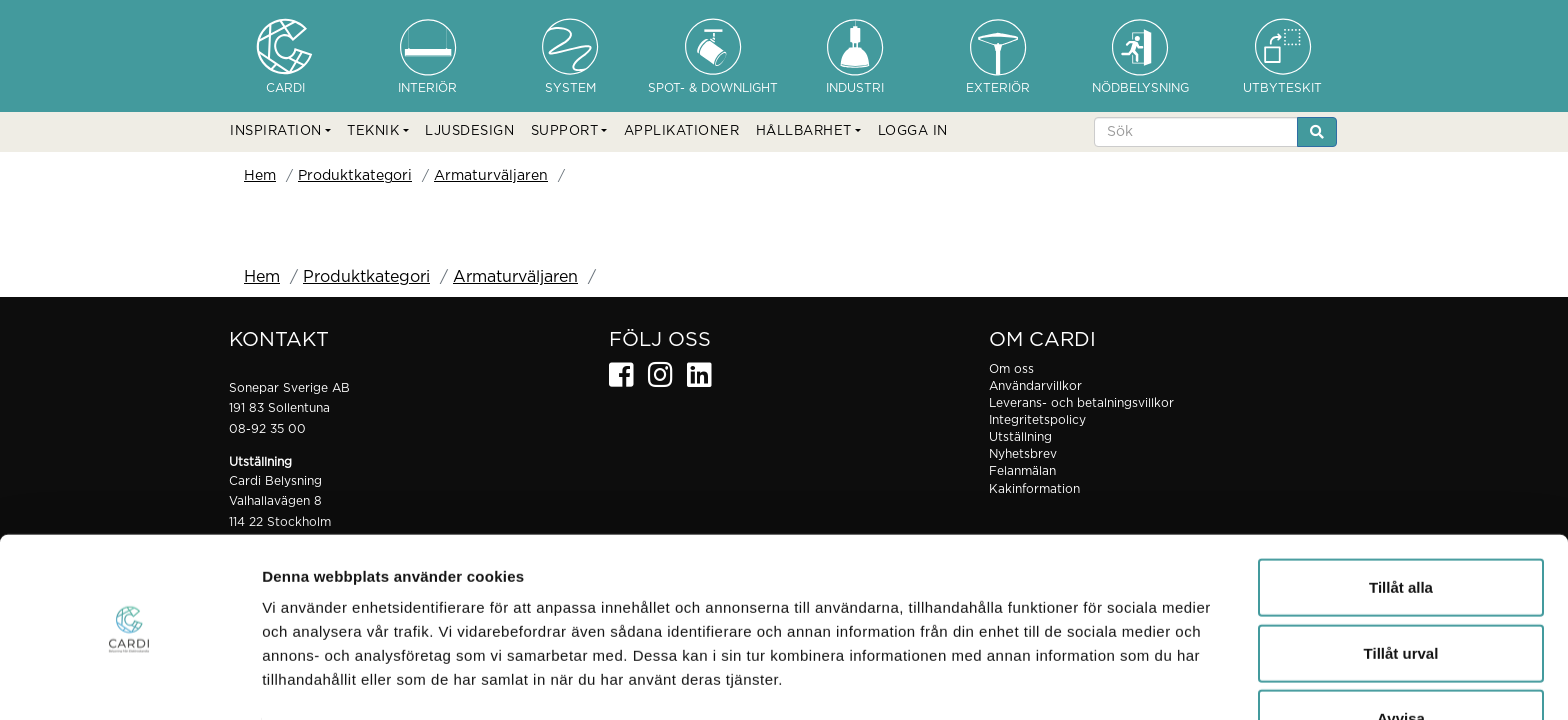 This screenshot has height=720, width=1568. What do you see at coordinates (1401, 589) in the screenshot?
I see `Tillåt urval` at bounding box center [1401, 589].